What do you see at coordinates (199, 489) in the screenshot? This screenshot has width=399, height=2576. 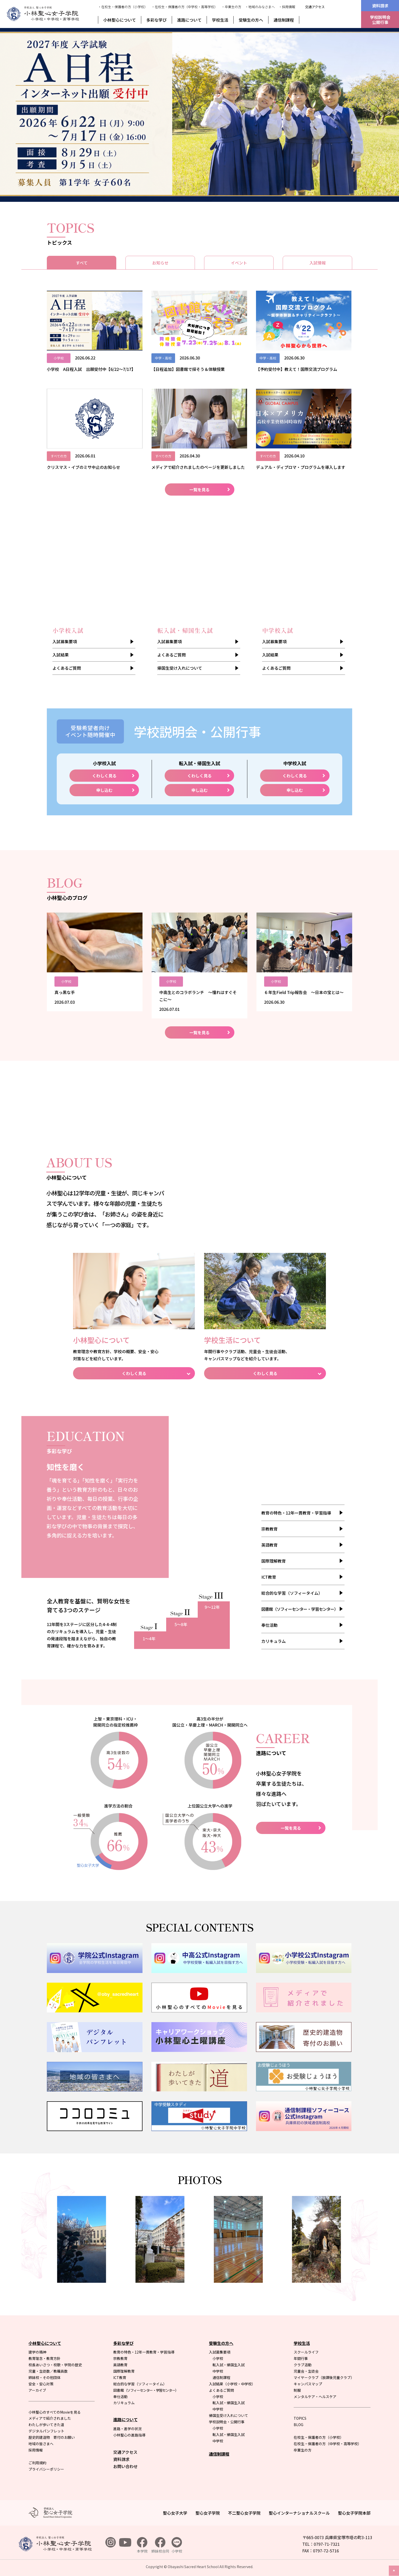 I see `一覧を見る` at bounding box center [199, 489].